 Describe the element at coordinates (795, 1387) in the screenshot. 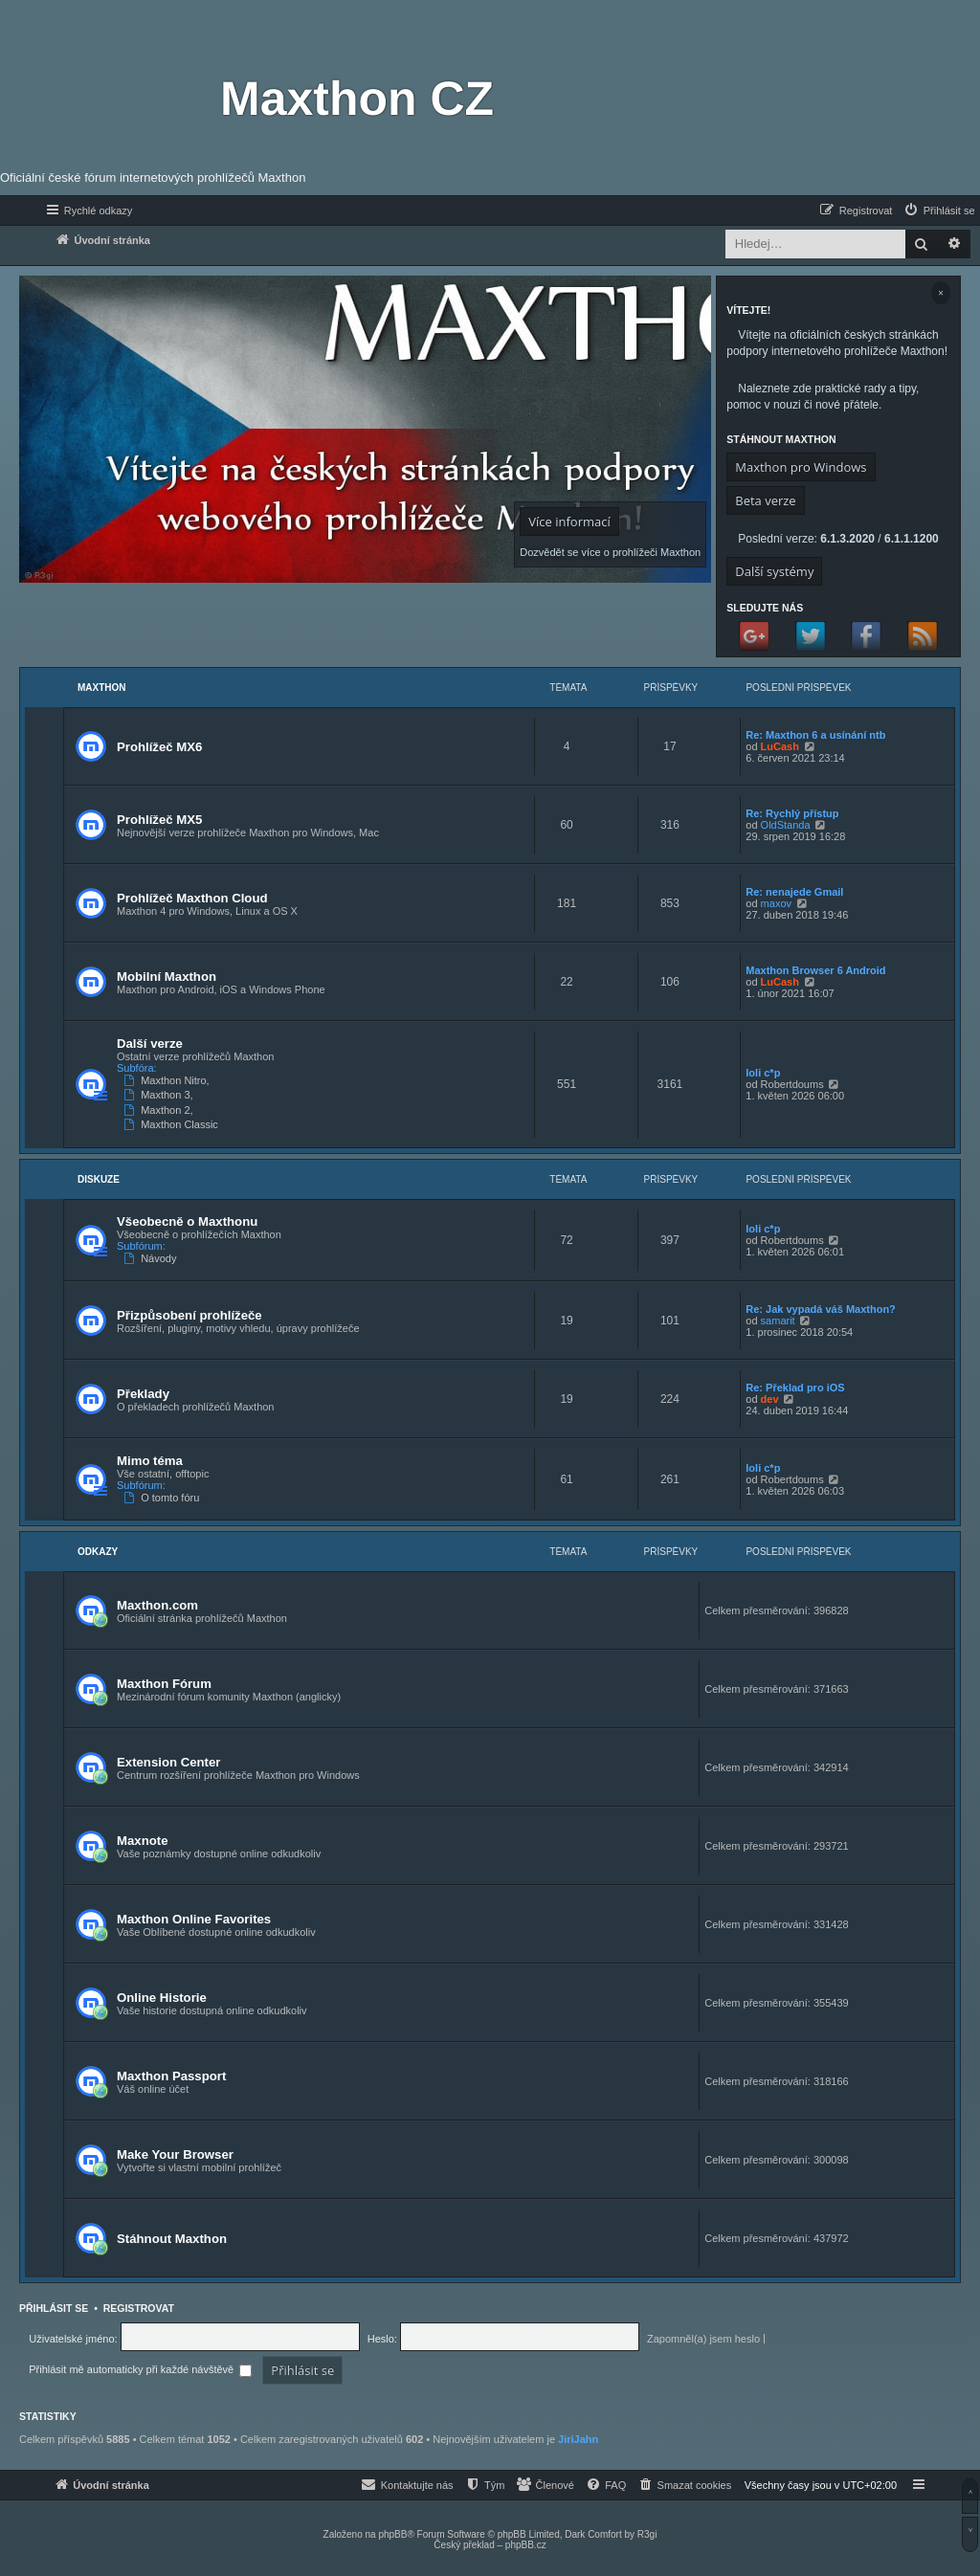

I see `Re: Překlad pro iOS` at that location.